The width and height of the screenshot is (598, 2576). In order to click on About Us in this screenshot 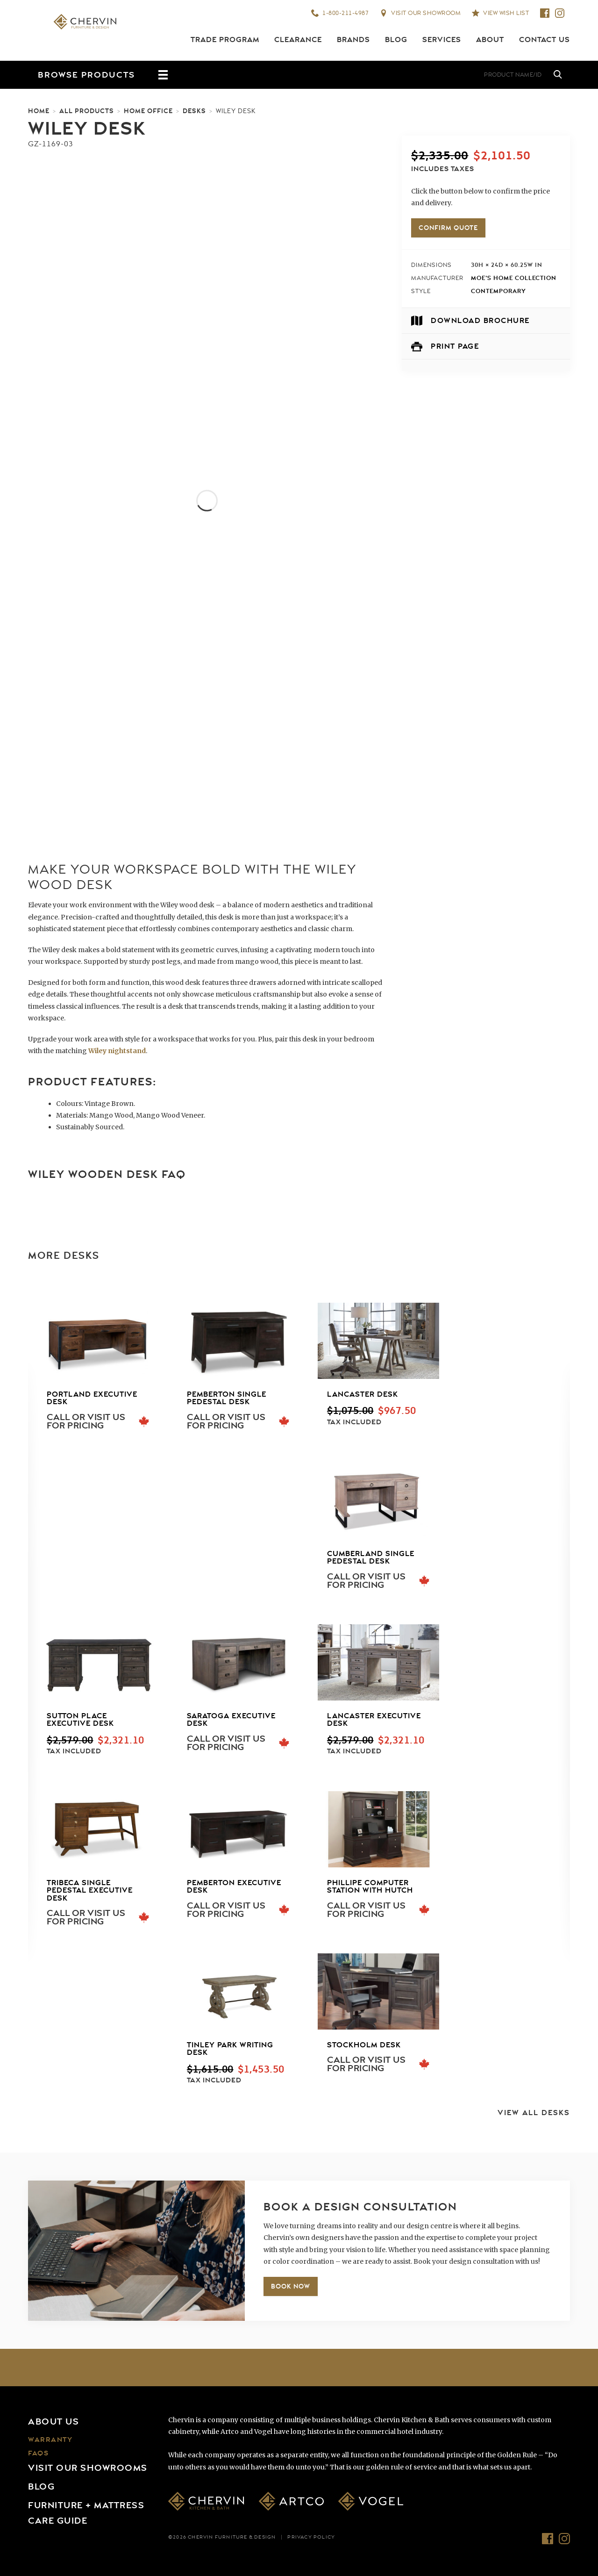, I will do `click(53, 2422)`.